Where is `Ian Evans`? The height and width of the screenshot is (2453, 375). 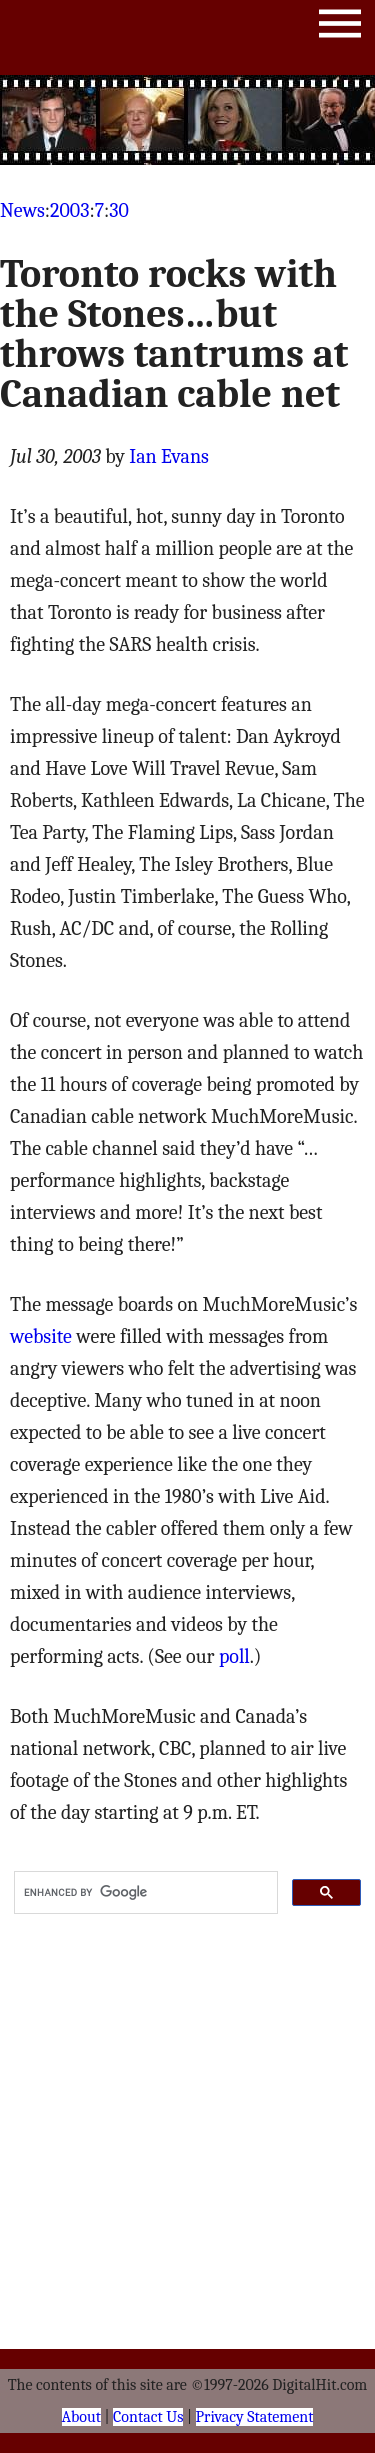 Ian Evans is located at coordinates (169, 456).